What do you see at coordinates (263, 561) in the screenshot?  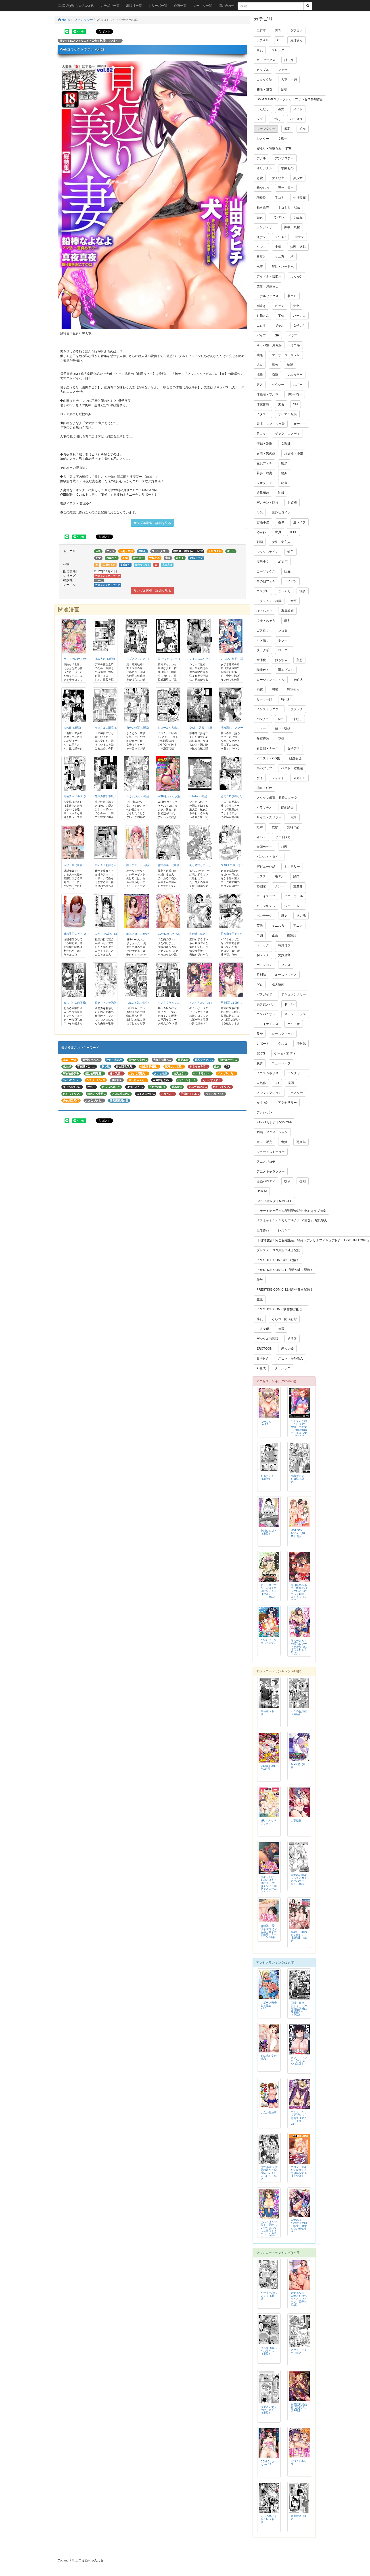 I see `魔法少女` at bounding box center [263, 561].